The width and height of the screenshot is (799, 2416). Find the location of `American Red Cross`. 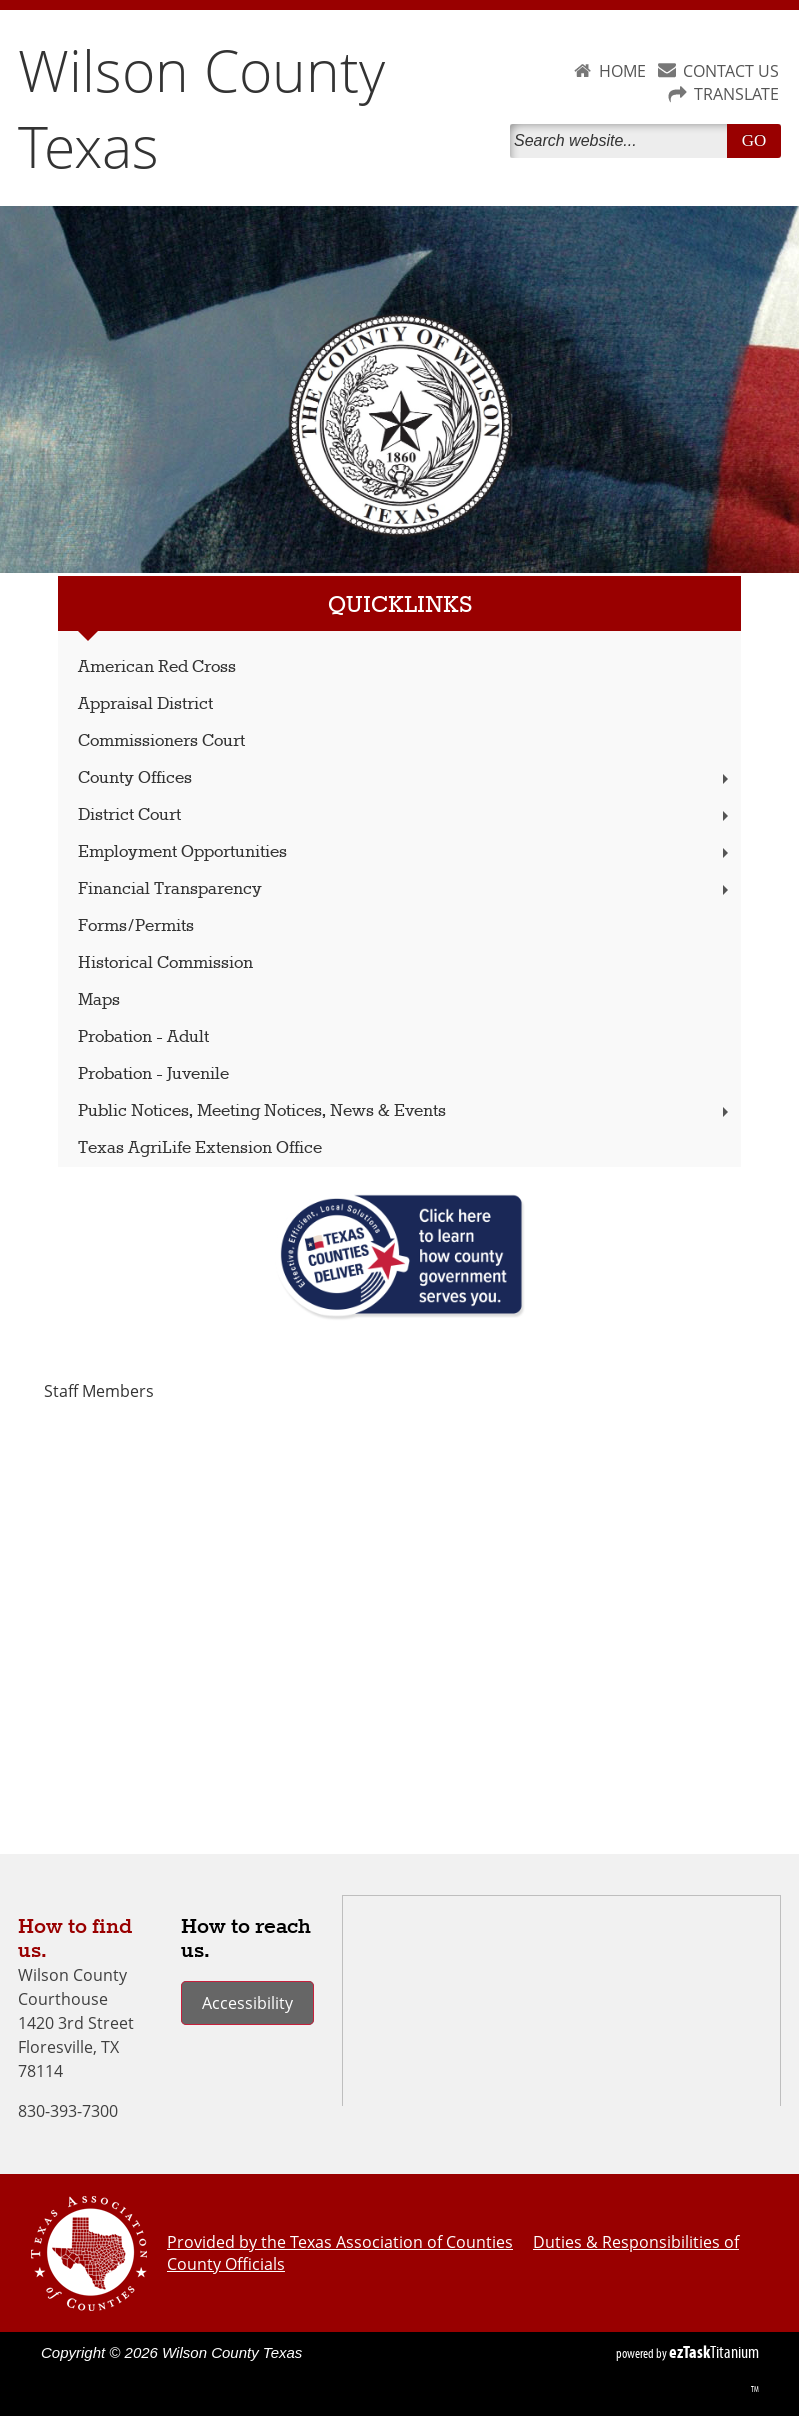

American Red Cross is located at coordinates (157, 667).